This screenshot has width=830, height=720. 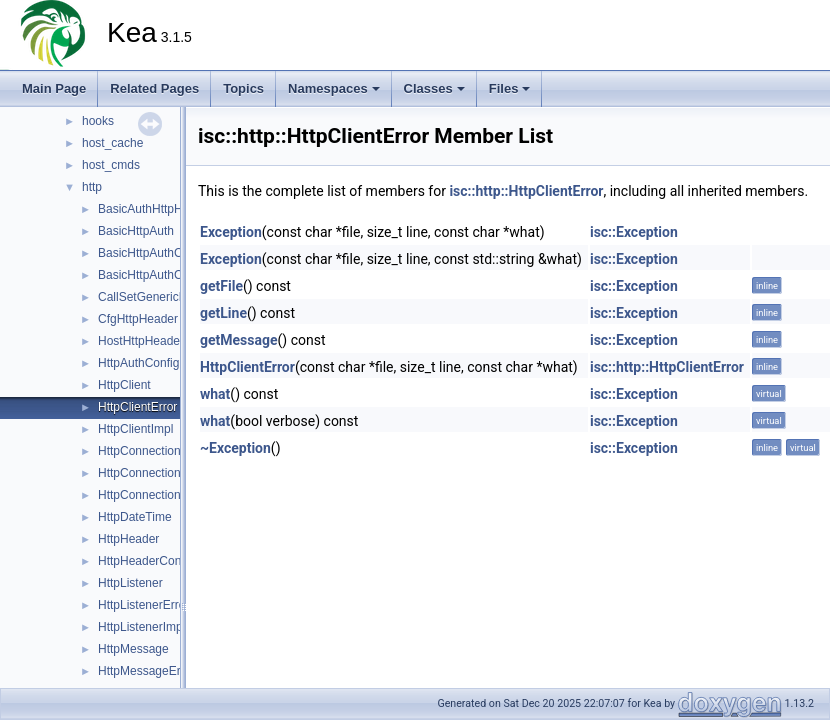 I want to click on HttpHeaderContext, so click(x=149, y=561).